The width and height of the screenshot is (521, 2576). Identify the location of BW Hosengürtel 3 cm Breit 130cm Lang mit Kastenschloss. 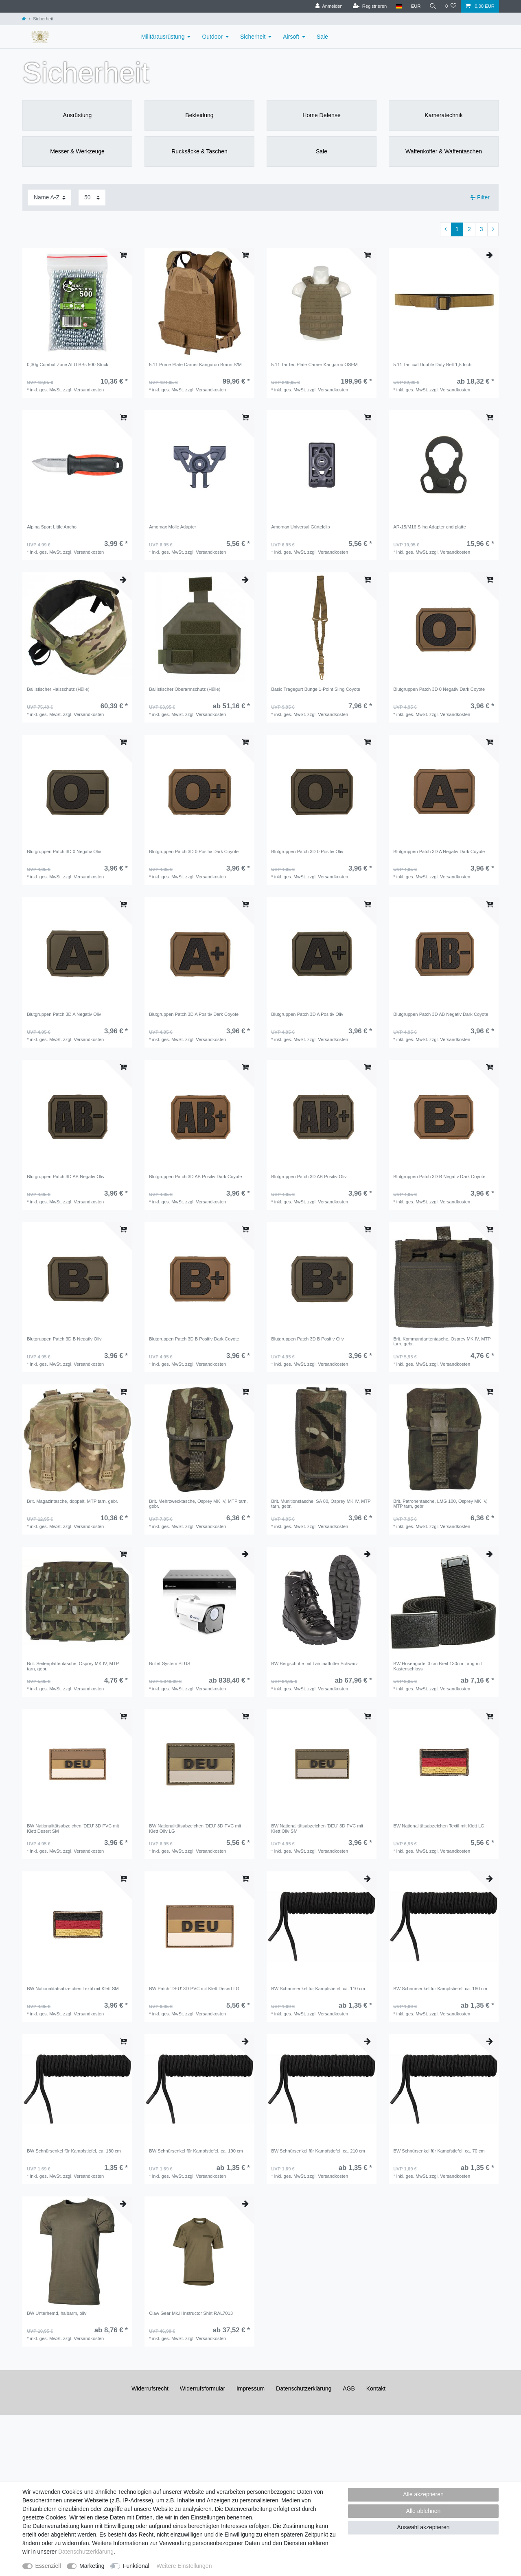
(437, 1666).